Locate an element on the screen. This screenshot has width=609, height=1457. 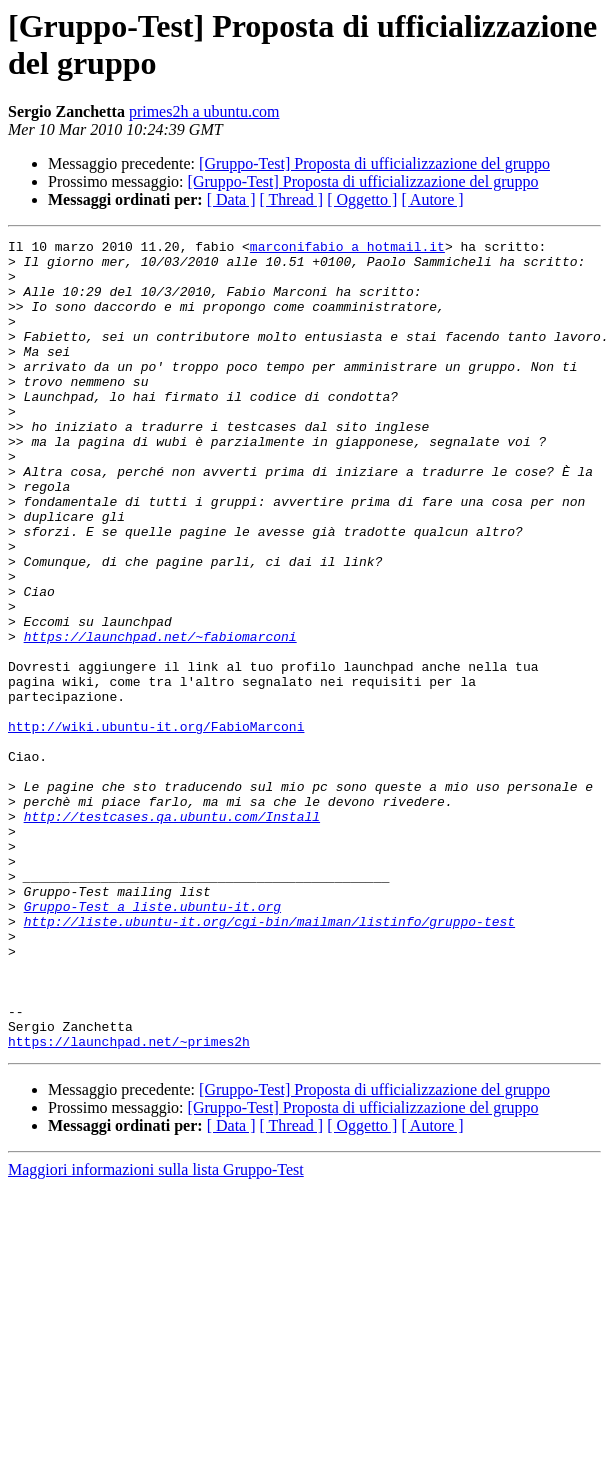
https://launchpad.net/~fabiomarconi is located at coordinates (160, 717).